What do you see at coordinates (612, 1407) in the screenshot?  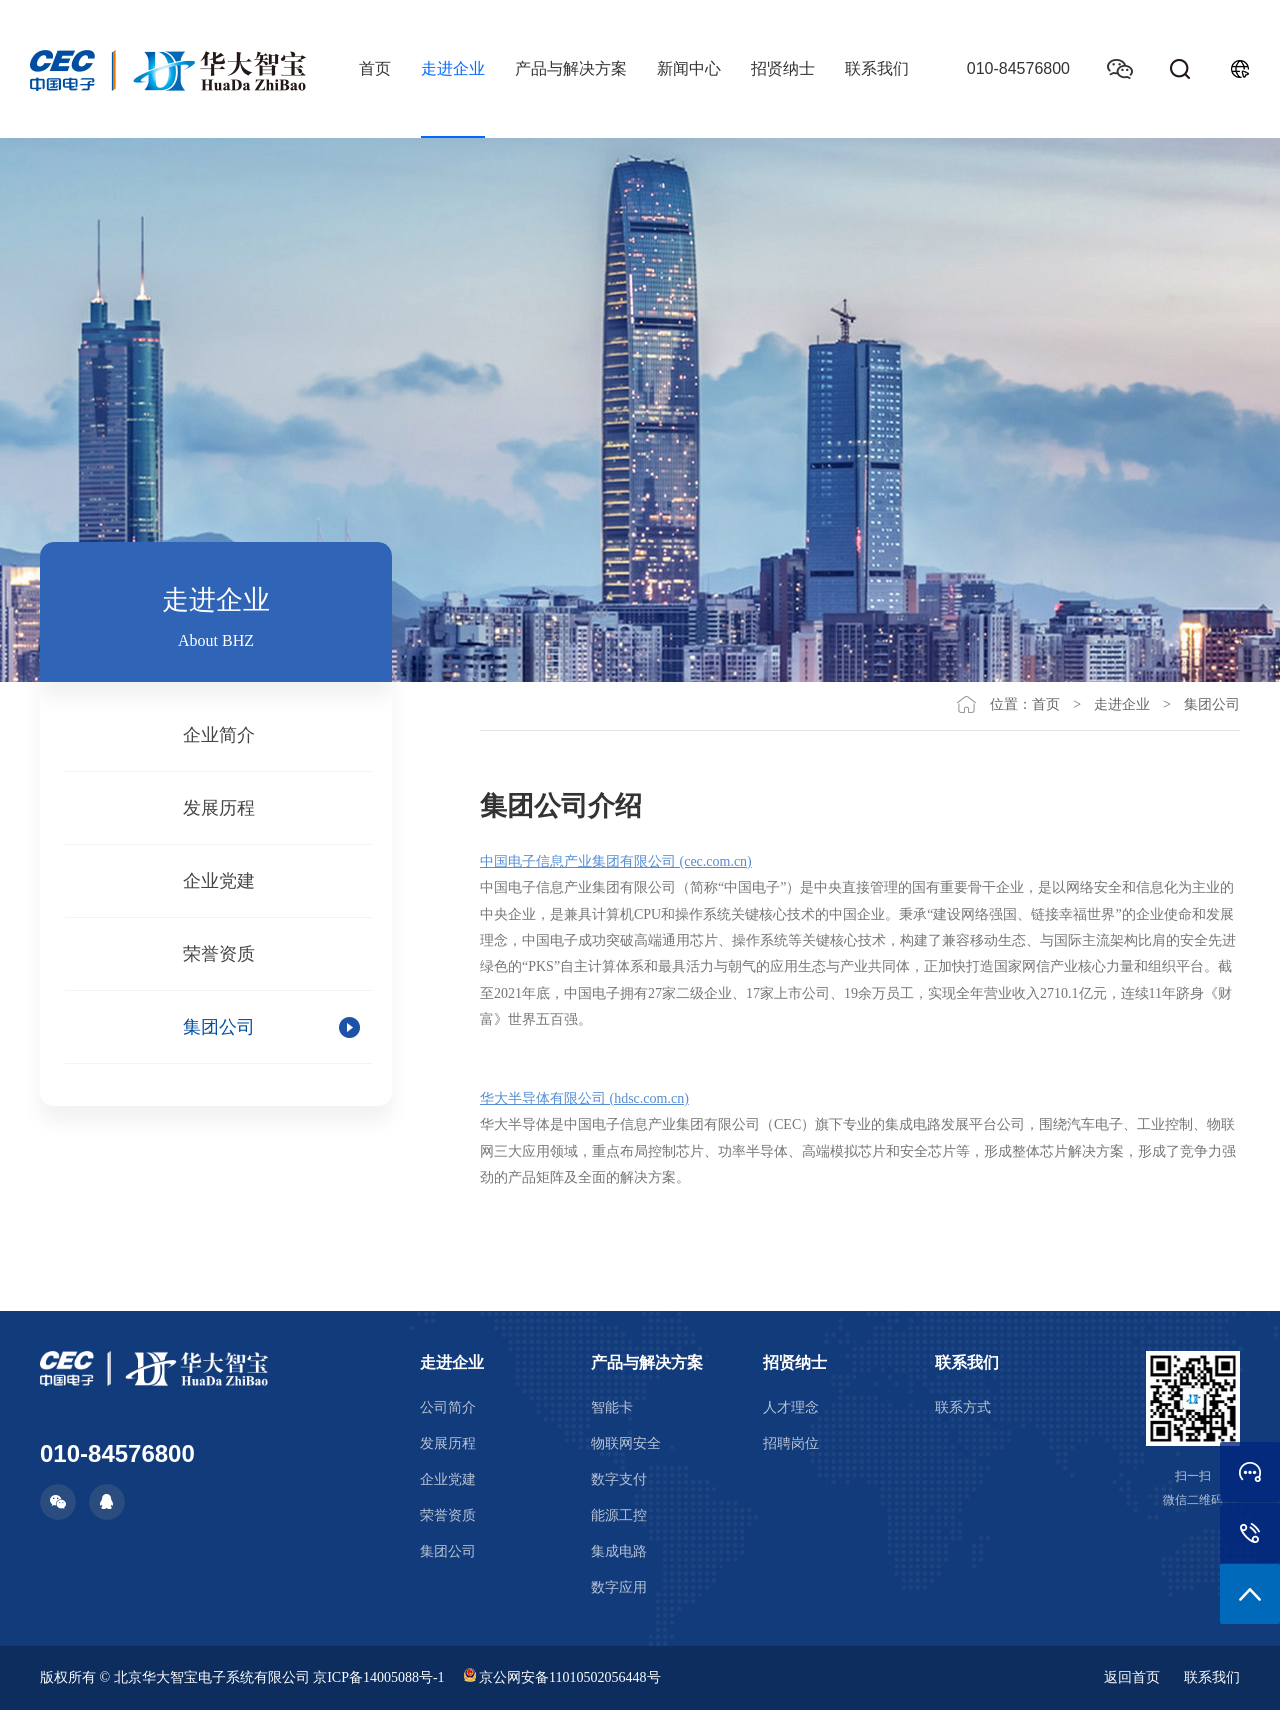 I see `智能卡` at bounding box center [612, 1407].